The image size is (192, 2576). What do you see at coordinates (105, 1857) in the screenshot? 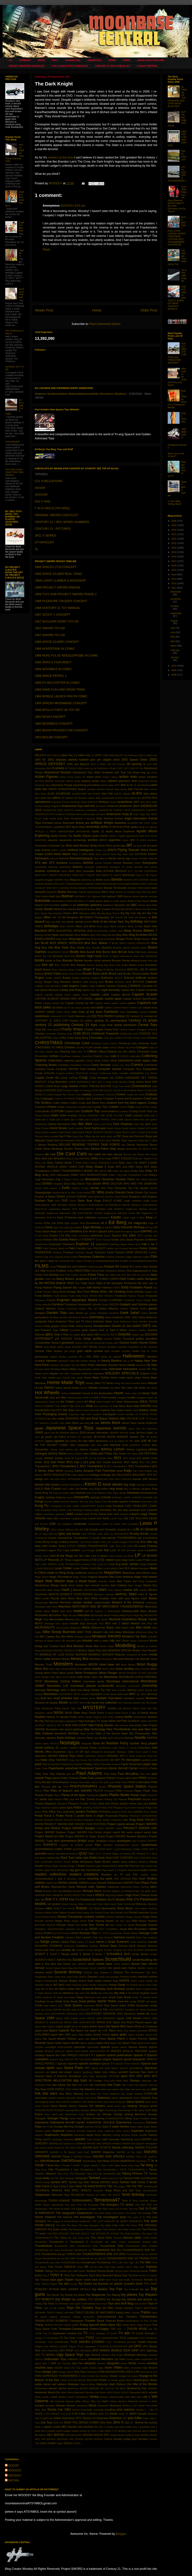
I see `Radio Shack` at bounding box center [105, 1857].